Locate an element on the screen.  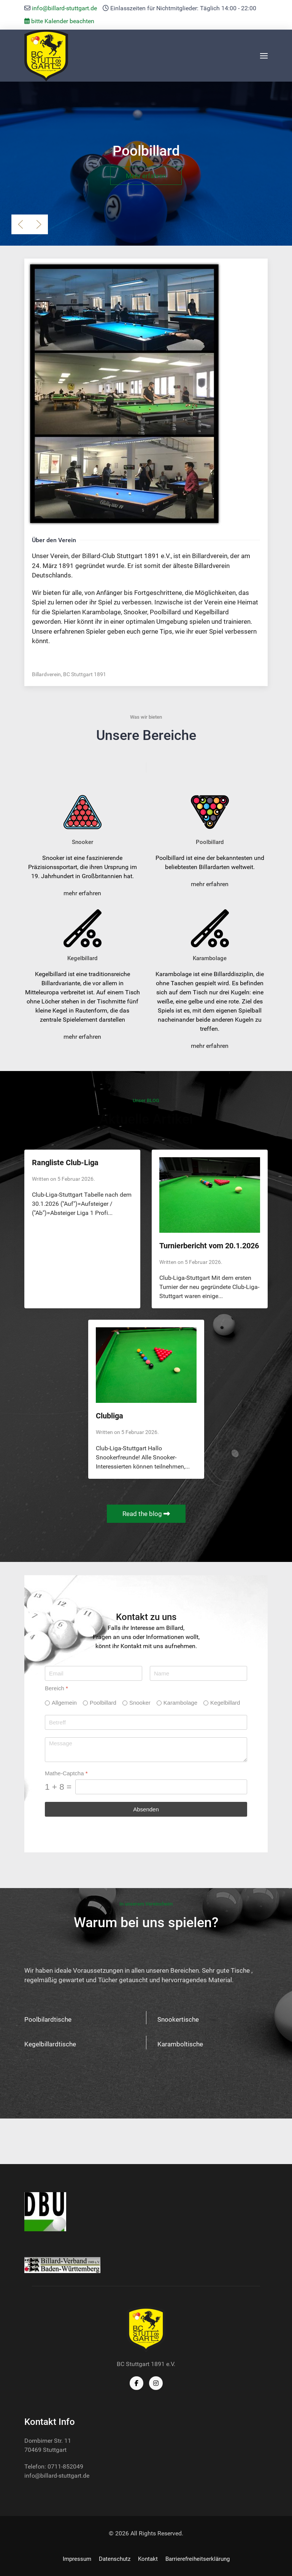
[Back to the homepage] is located at coordinates (46, 56).